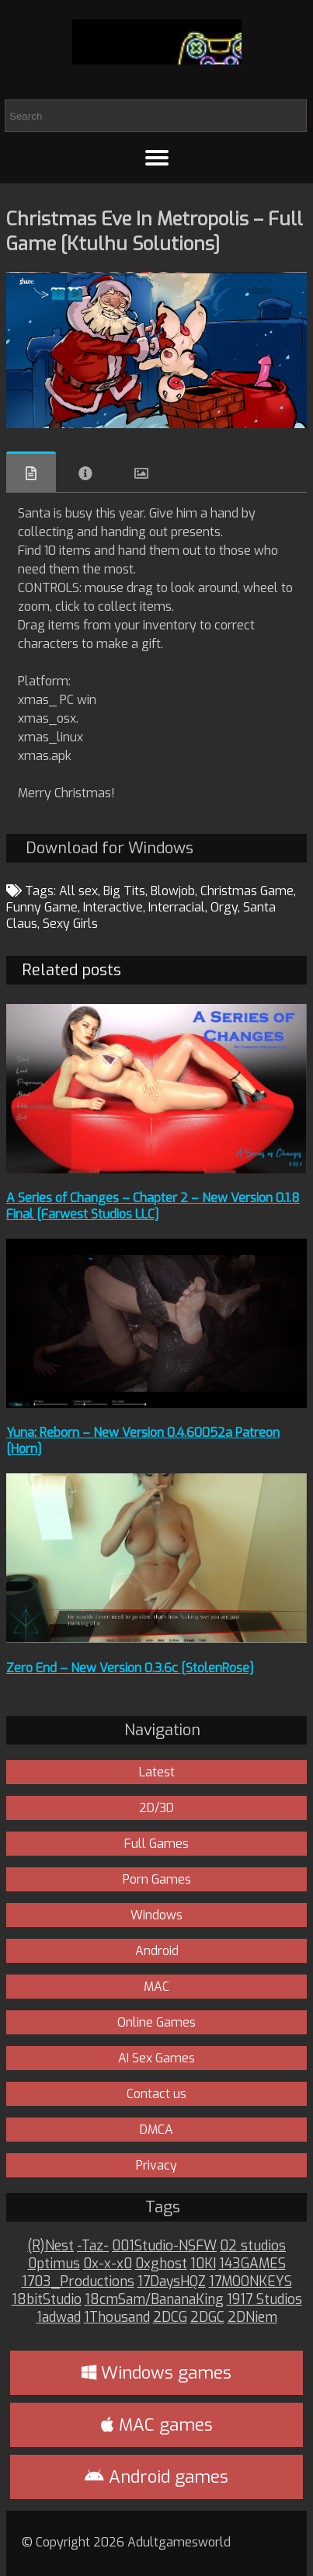 The image size is (313, 2576). What do you see at coordinates (156, 1843) in the screenshot?
I see `Full Games` at bounding box center [156, 1843].